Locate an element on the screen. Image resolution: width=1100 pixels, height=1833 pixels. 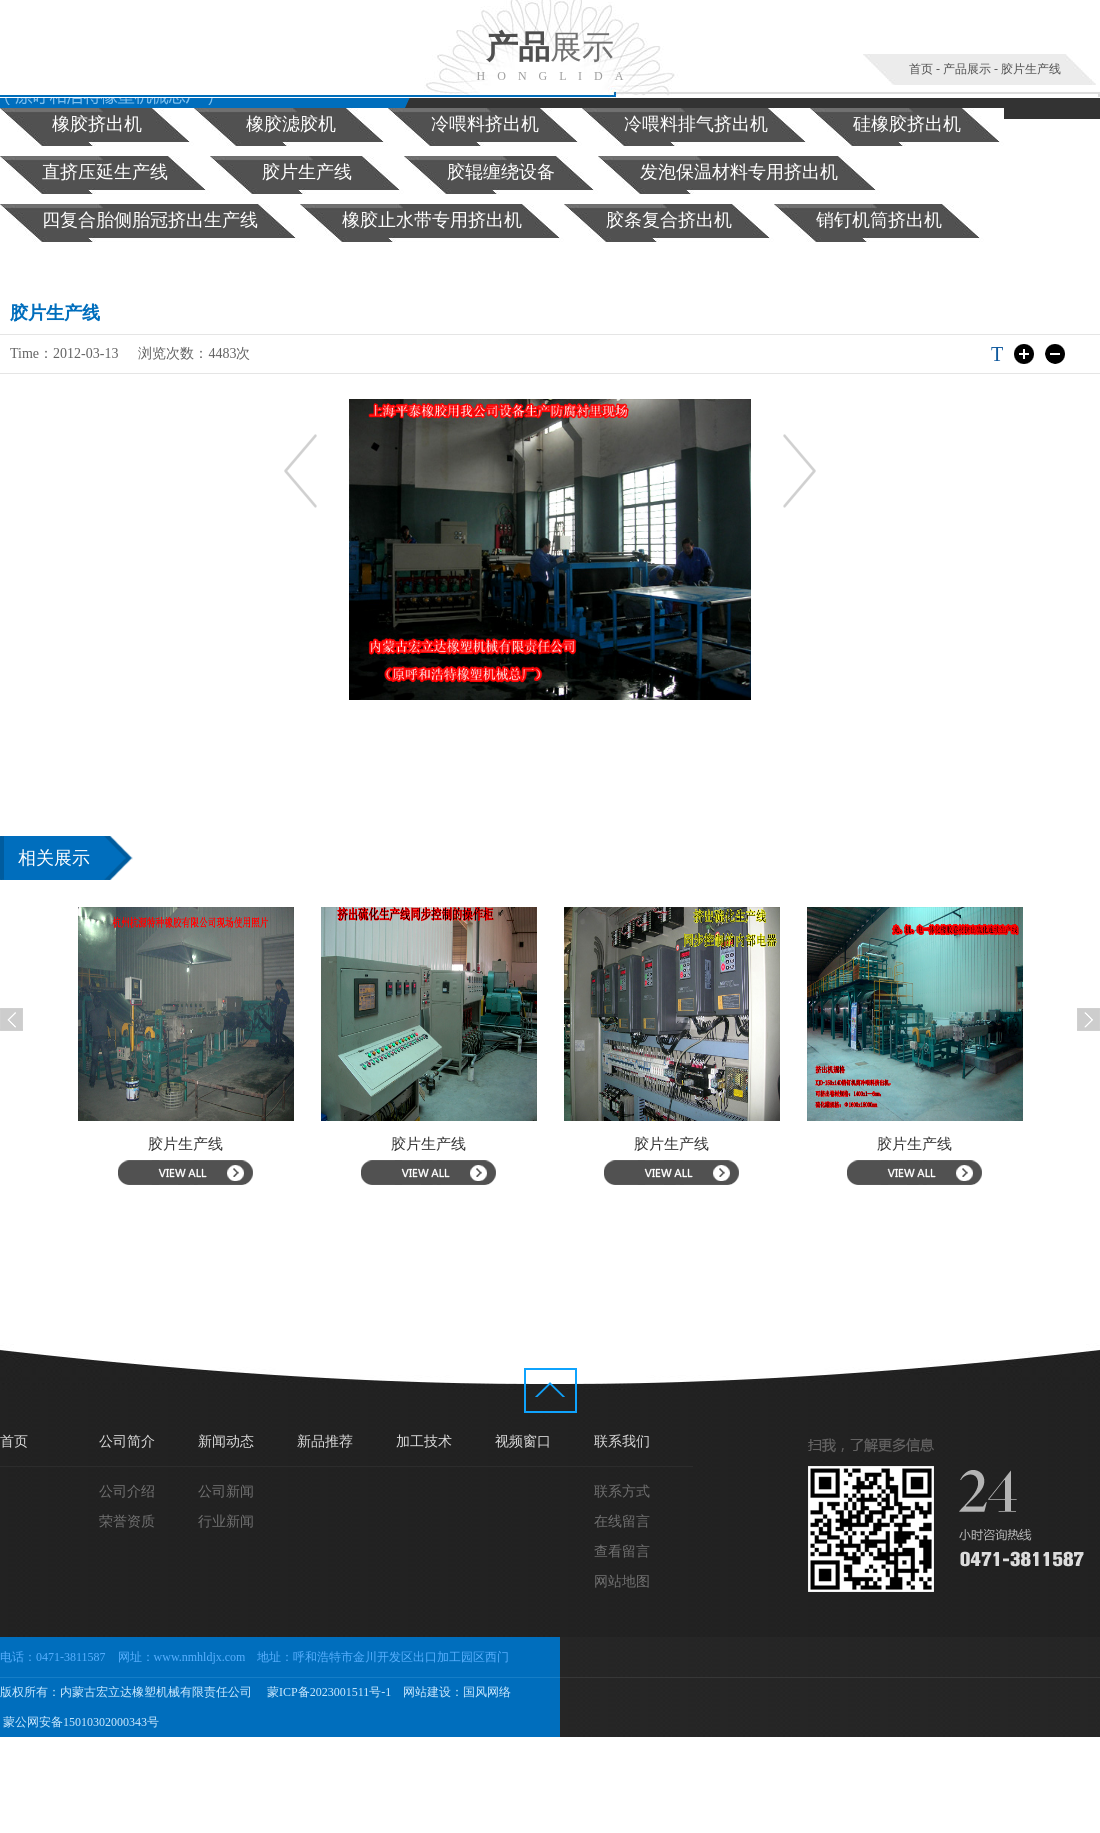
蒙公网安备15010302000343号 is located at coordinates (79, 1722).